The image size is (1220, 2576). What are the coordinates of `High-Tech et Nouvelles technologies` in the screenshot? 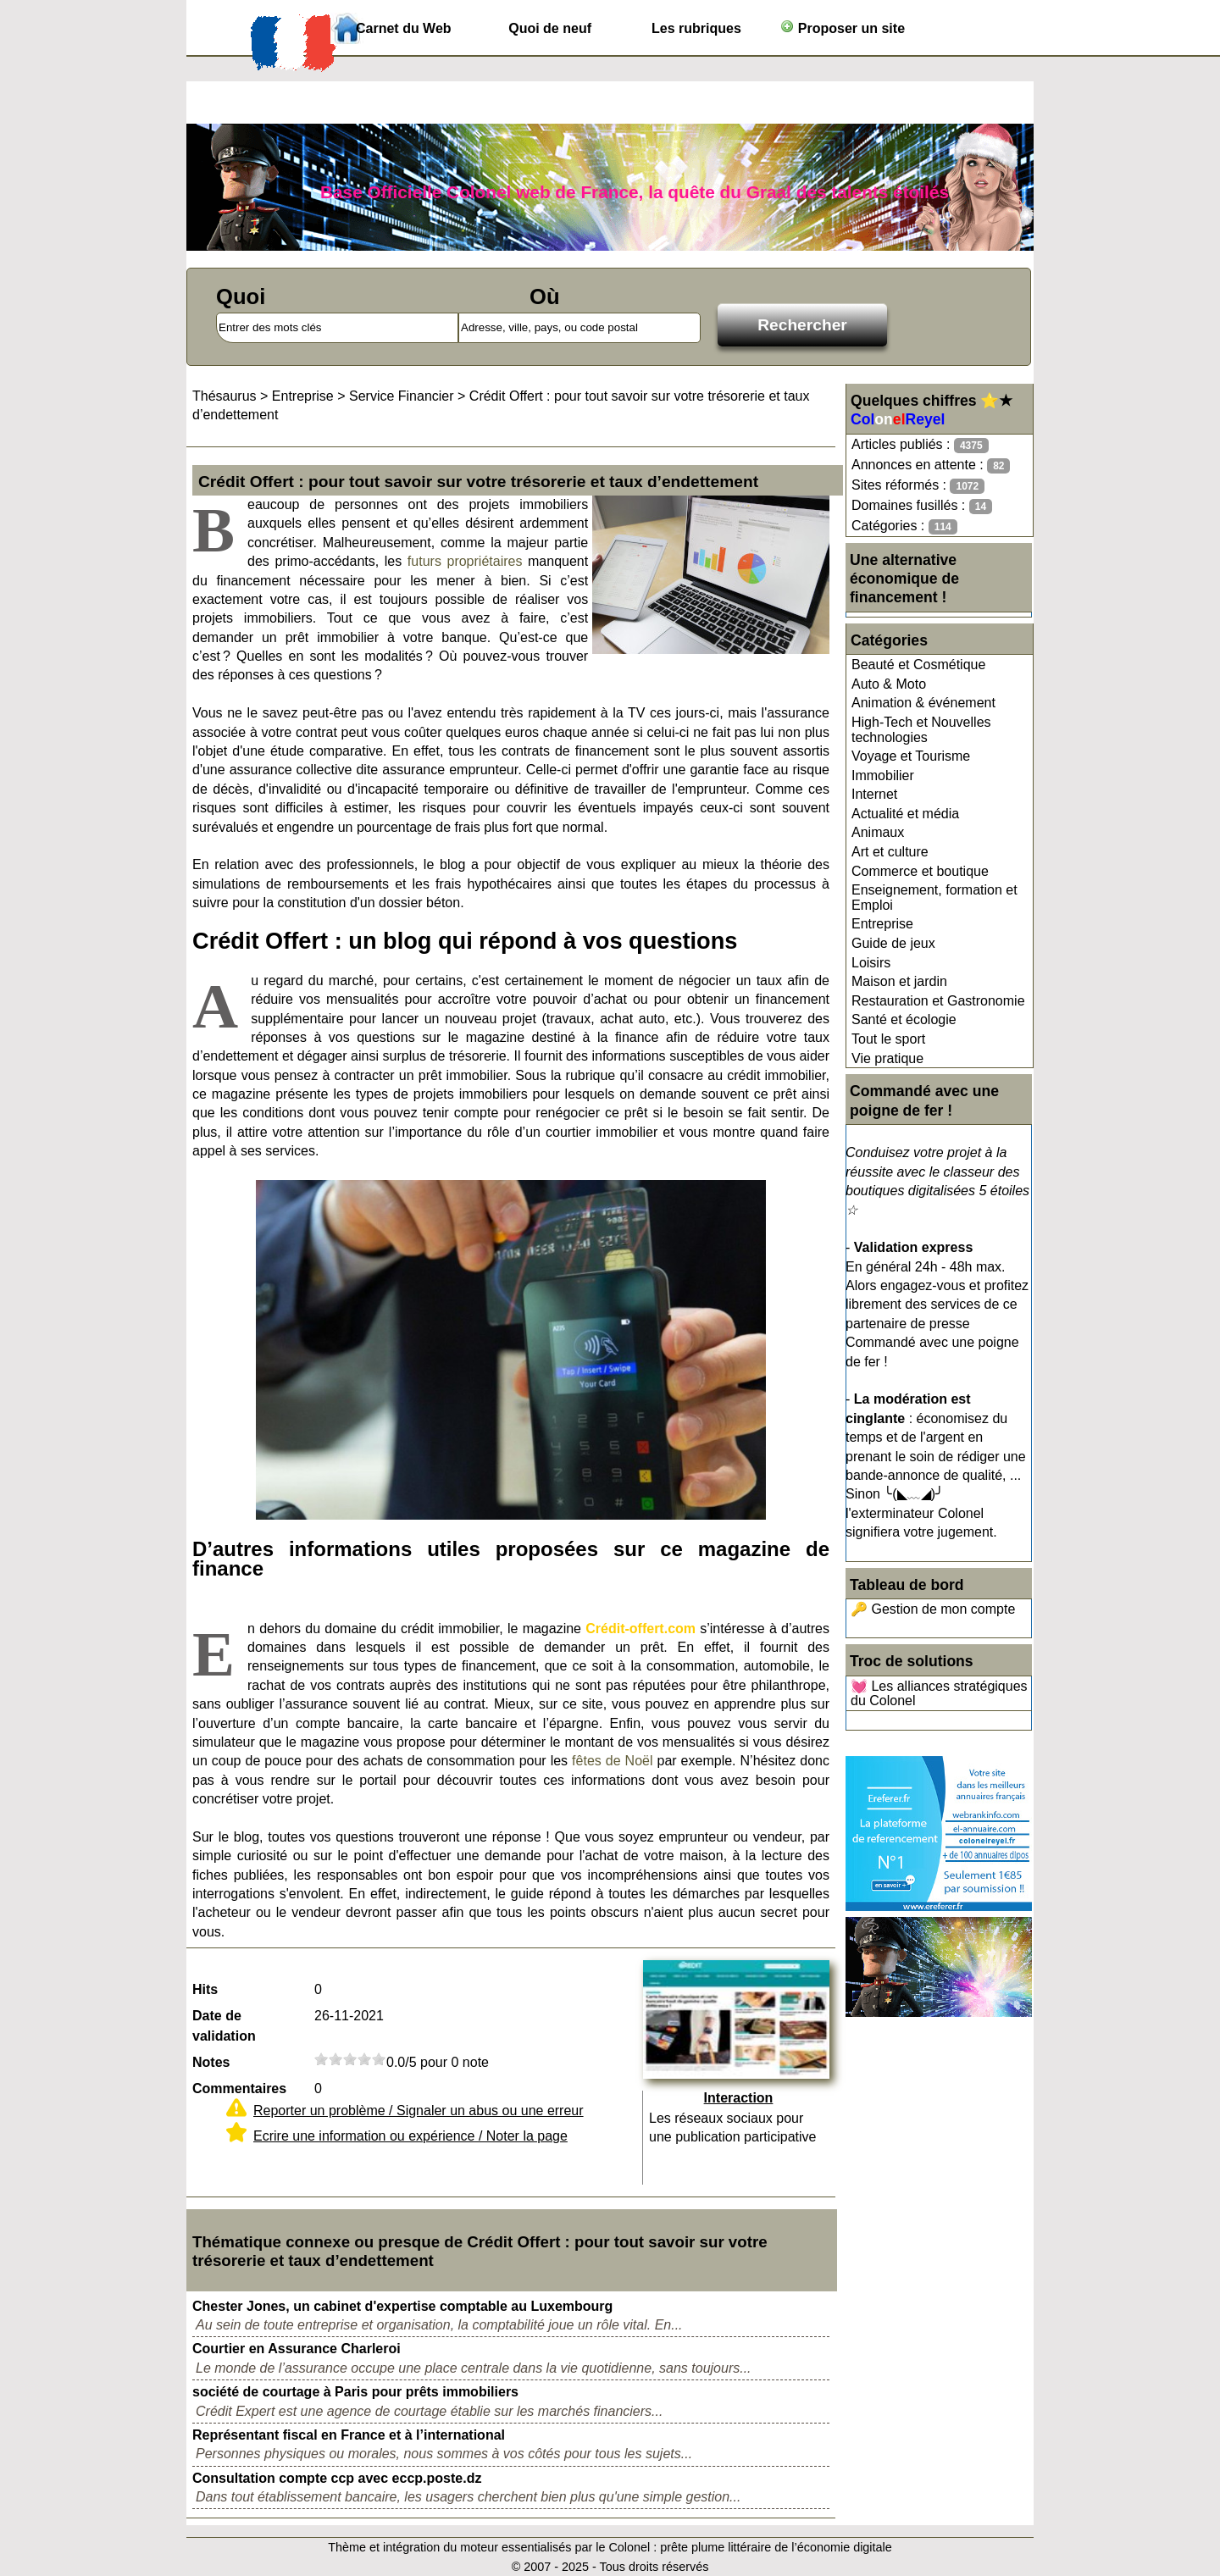 It's located at (921, 730).